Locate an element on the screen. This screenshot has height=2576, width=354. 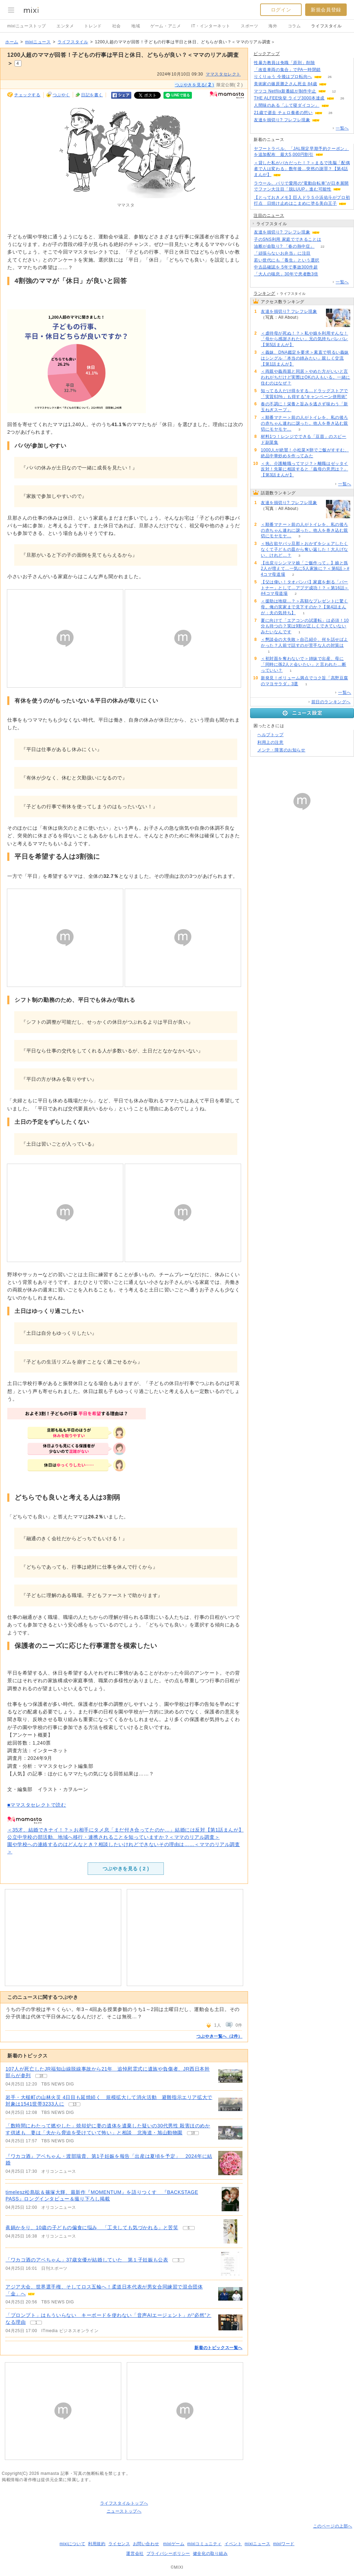
利用規約 is located at coordinates (96, 2543).